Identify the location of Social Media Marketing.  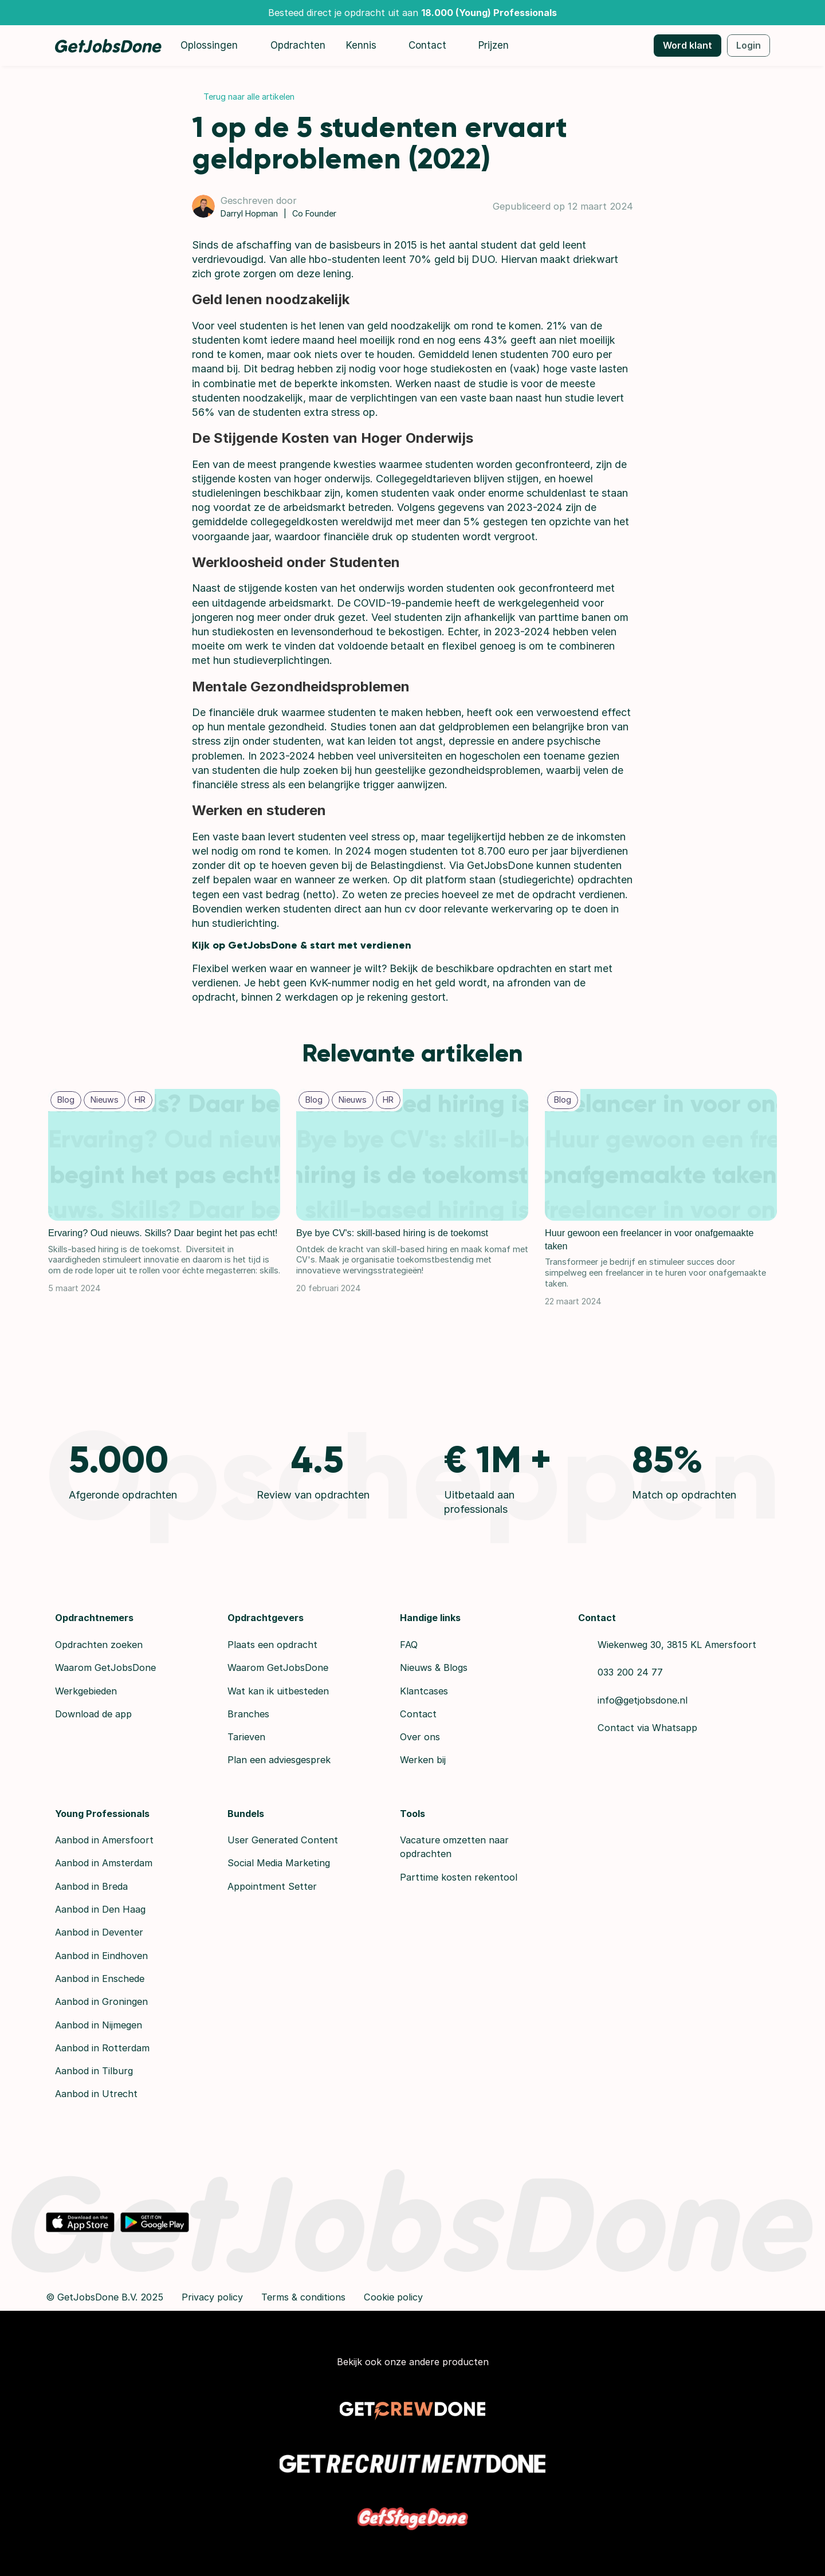
(278, 1863).